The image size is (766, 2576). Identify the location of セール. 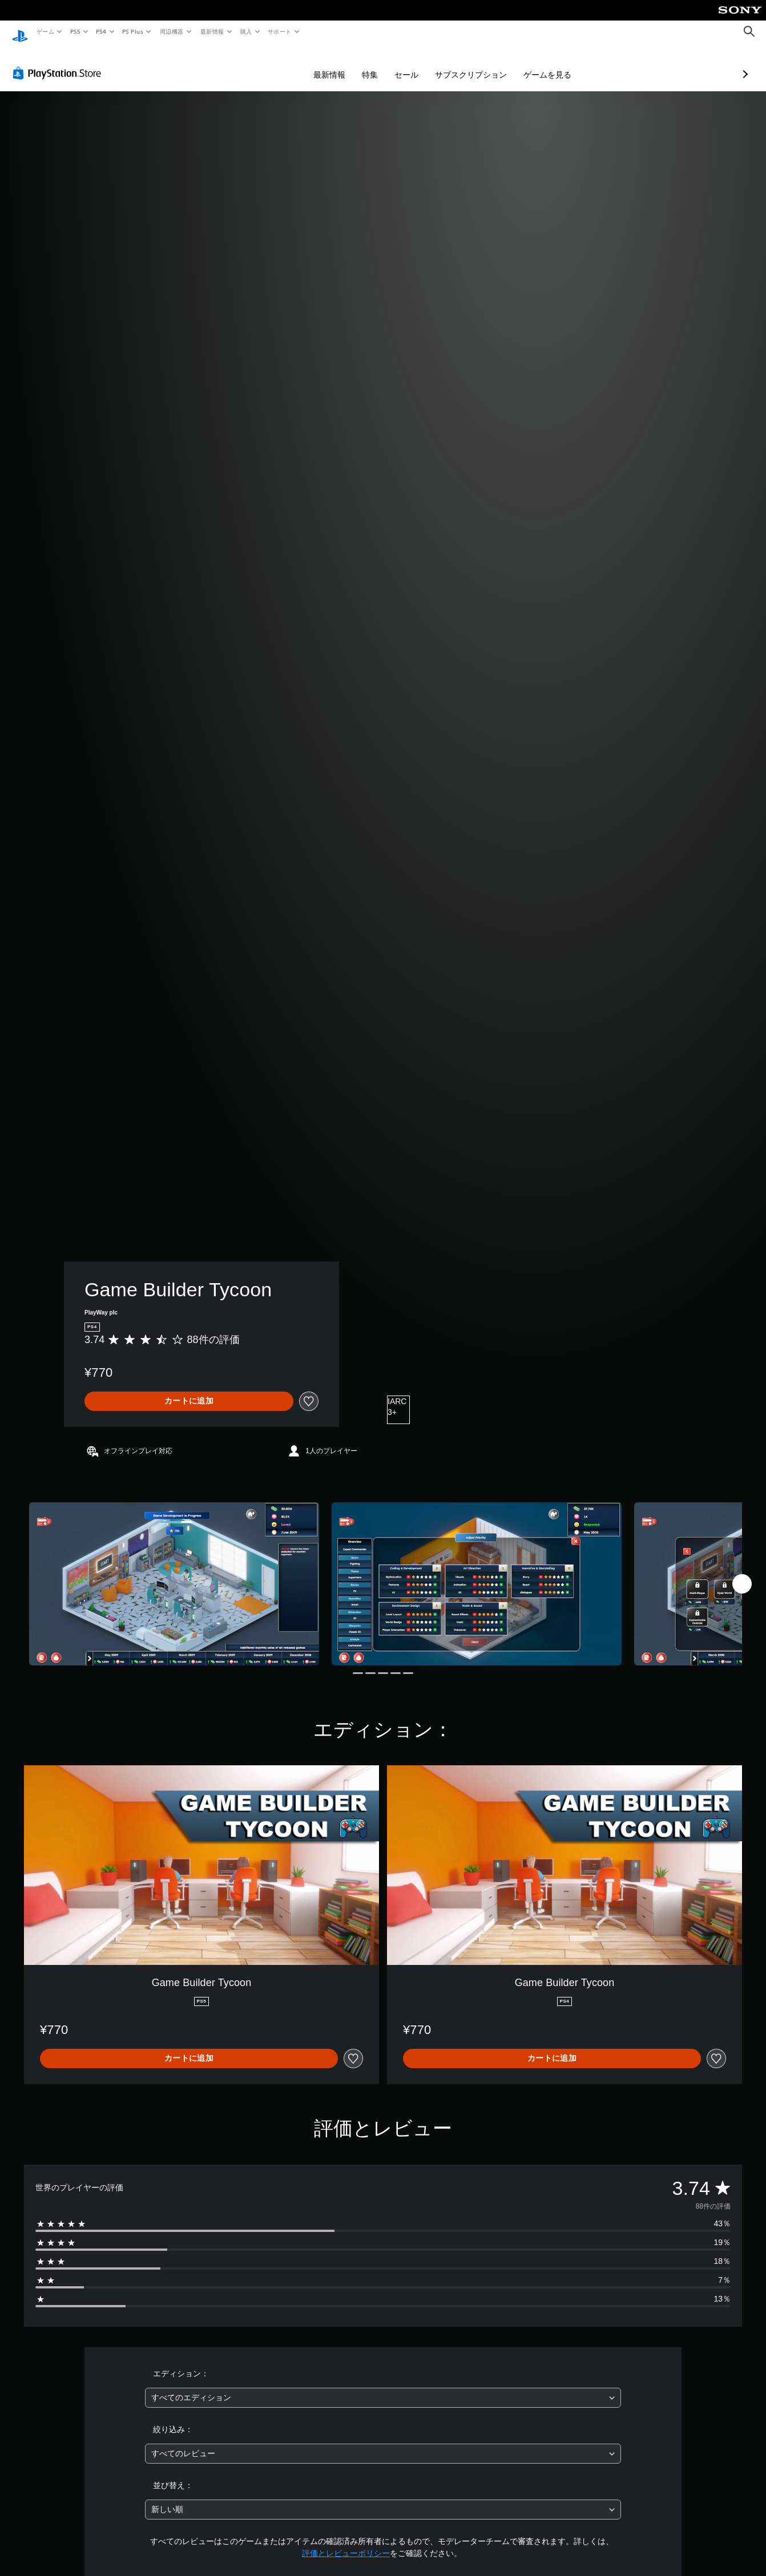
(346, 64).